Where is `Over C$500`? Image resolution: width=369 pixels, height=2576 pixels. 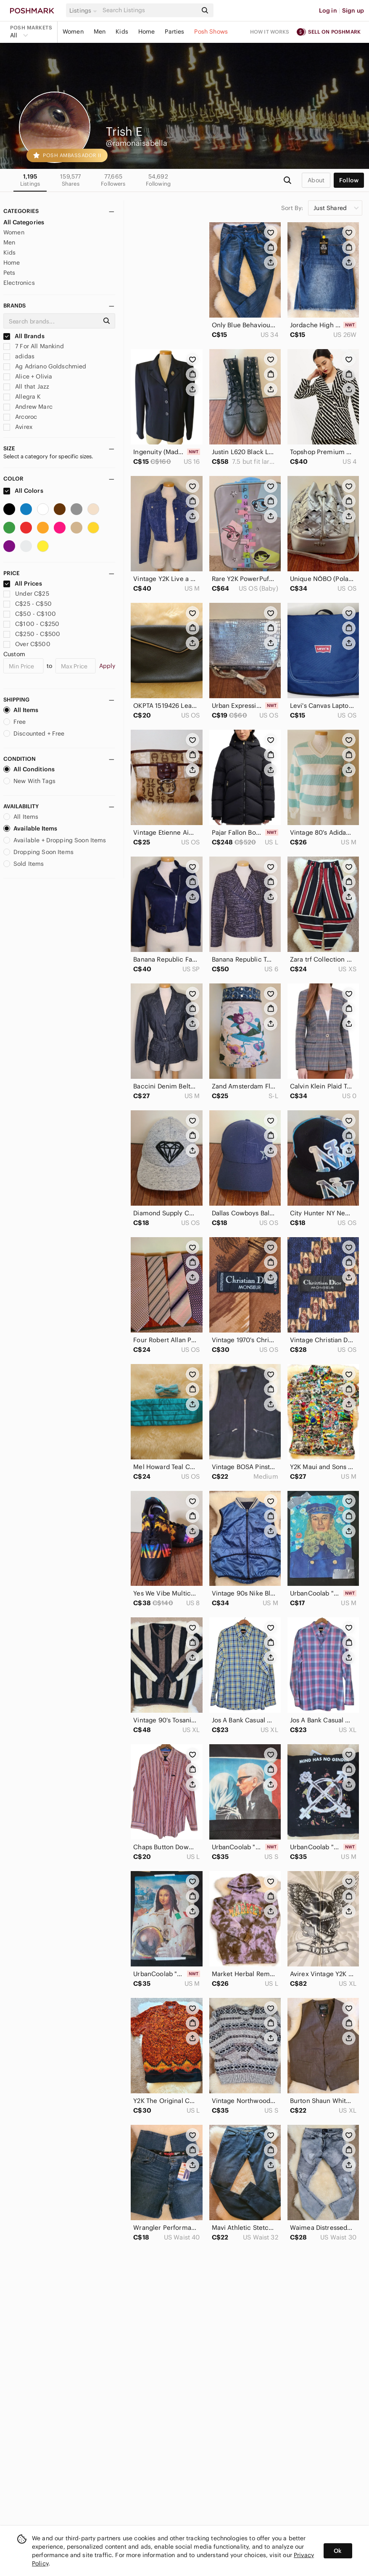
Over C$500 is located at coordinates (26, 644).